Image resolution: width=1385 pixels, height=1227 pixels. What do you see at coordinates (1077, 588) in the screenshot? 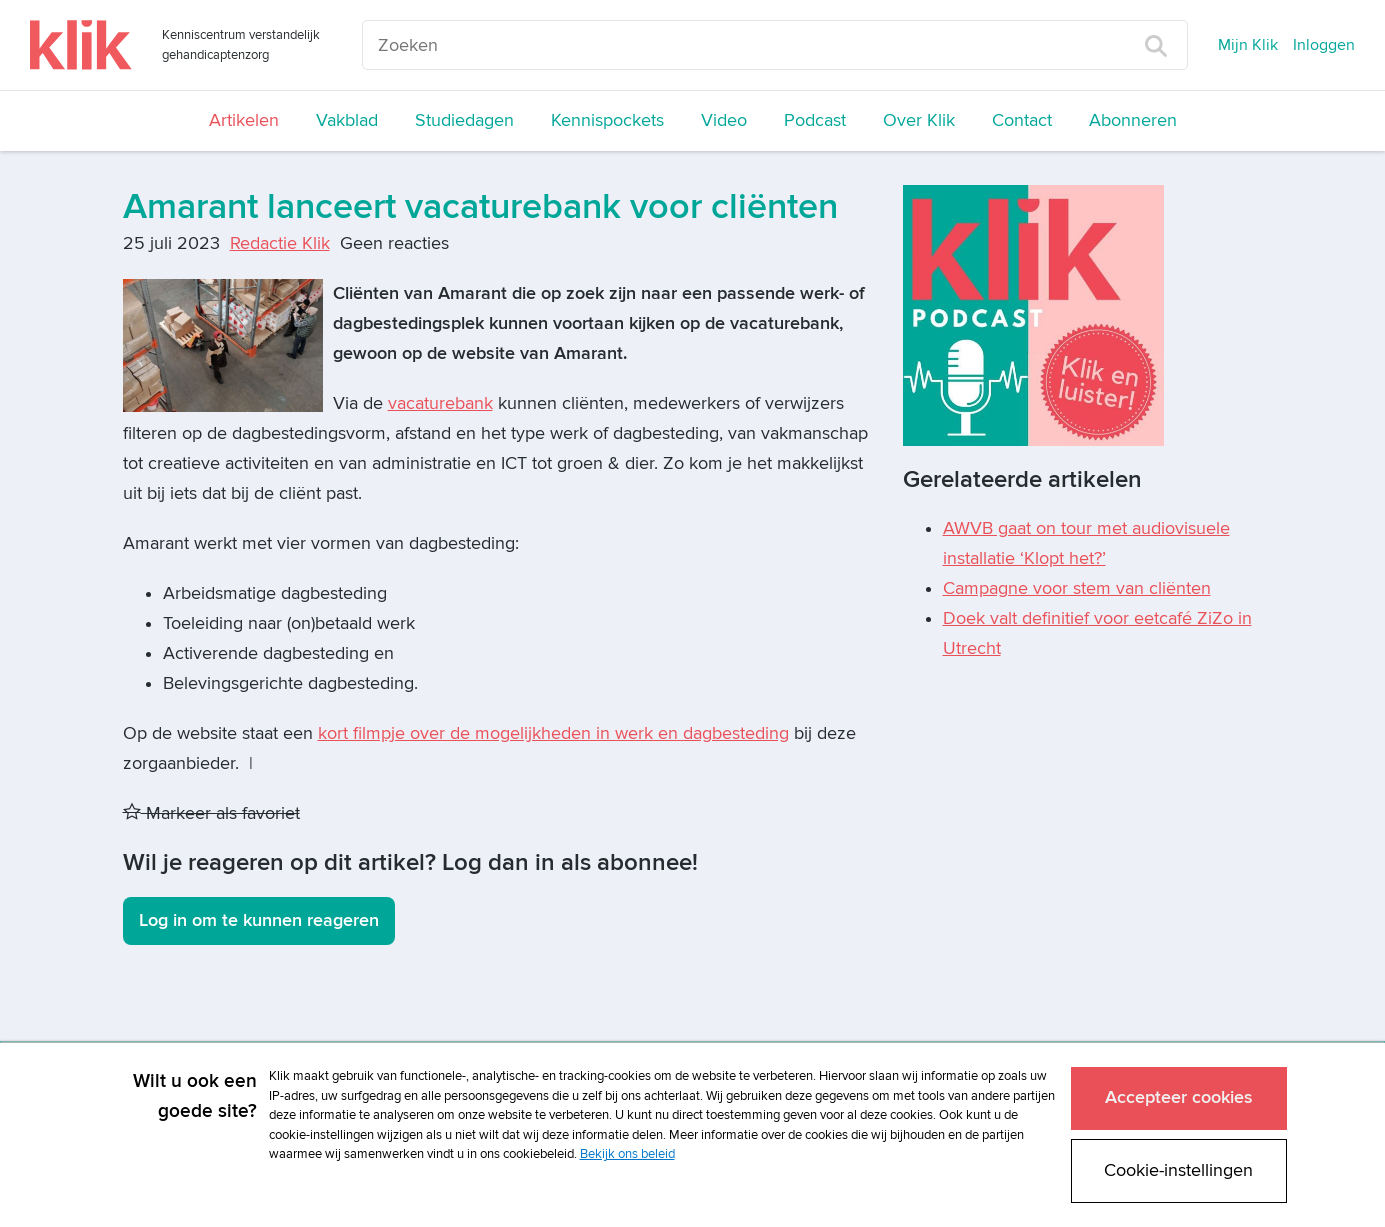
I see `Campagne voor stem van cliënten` at bounding box center [1077, 588].